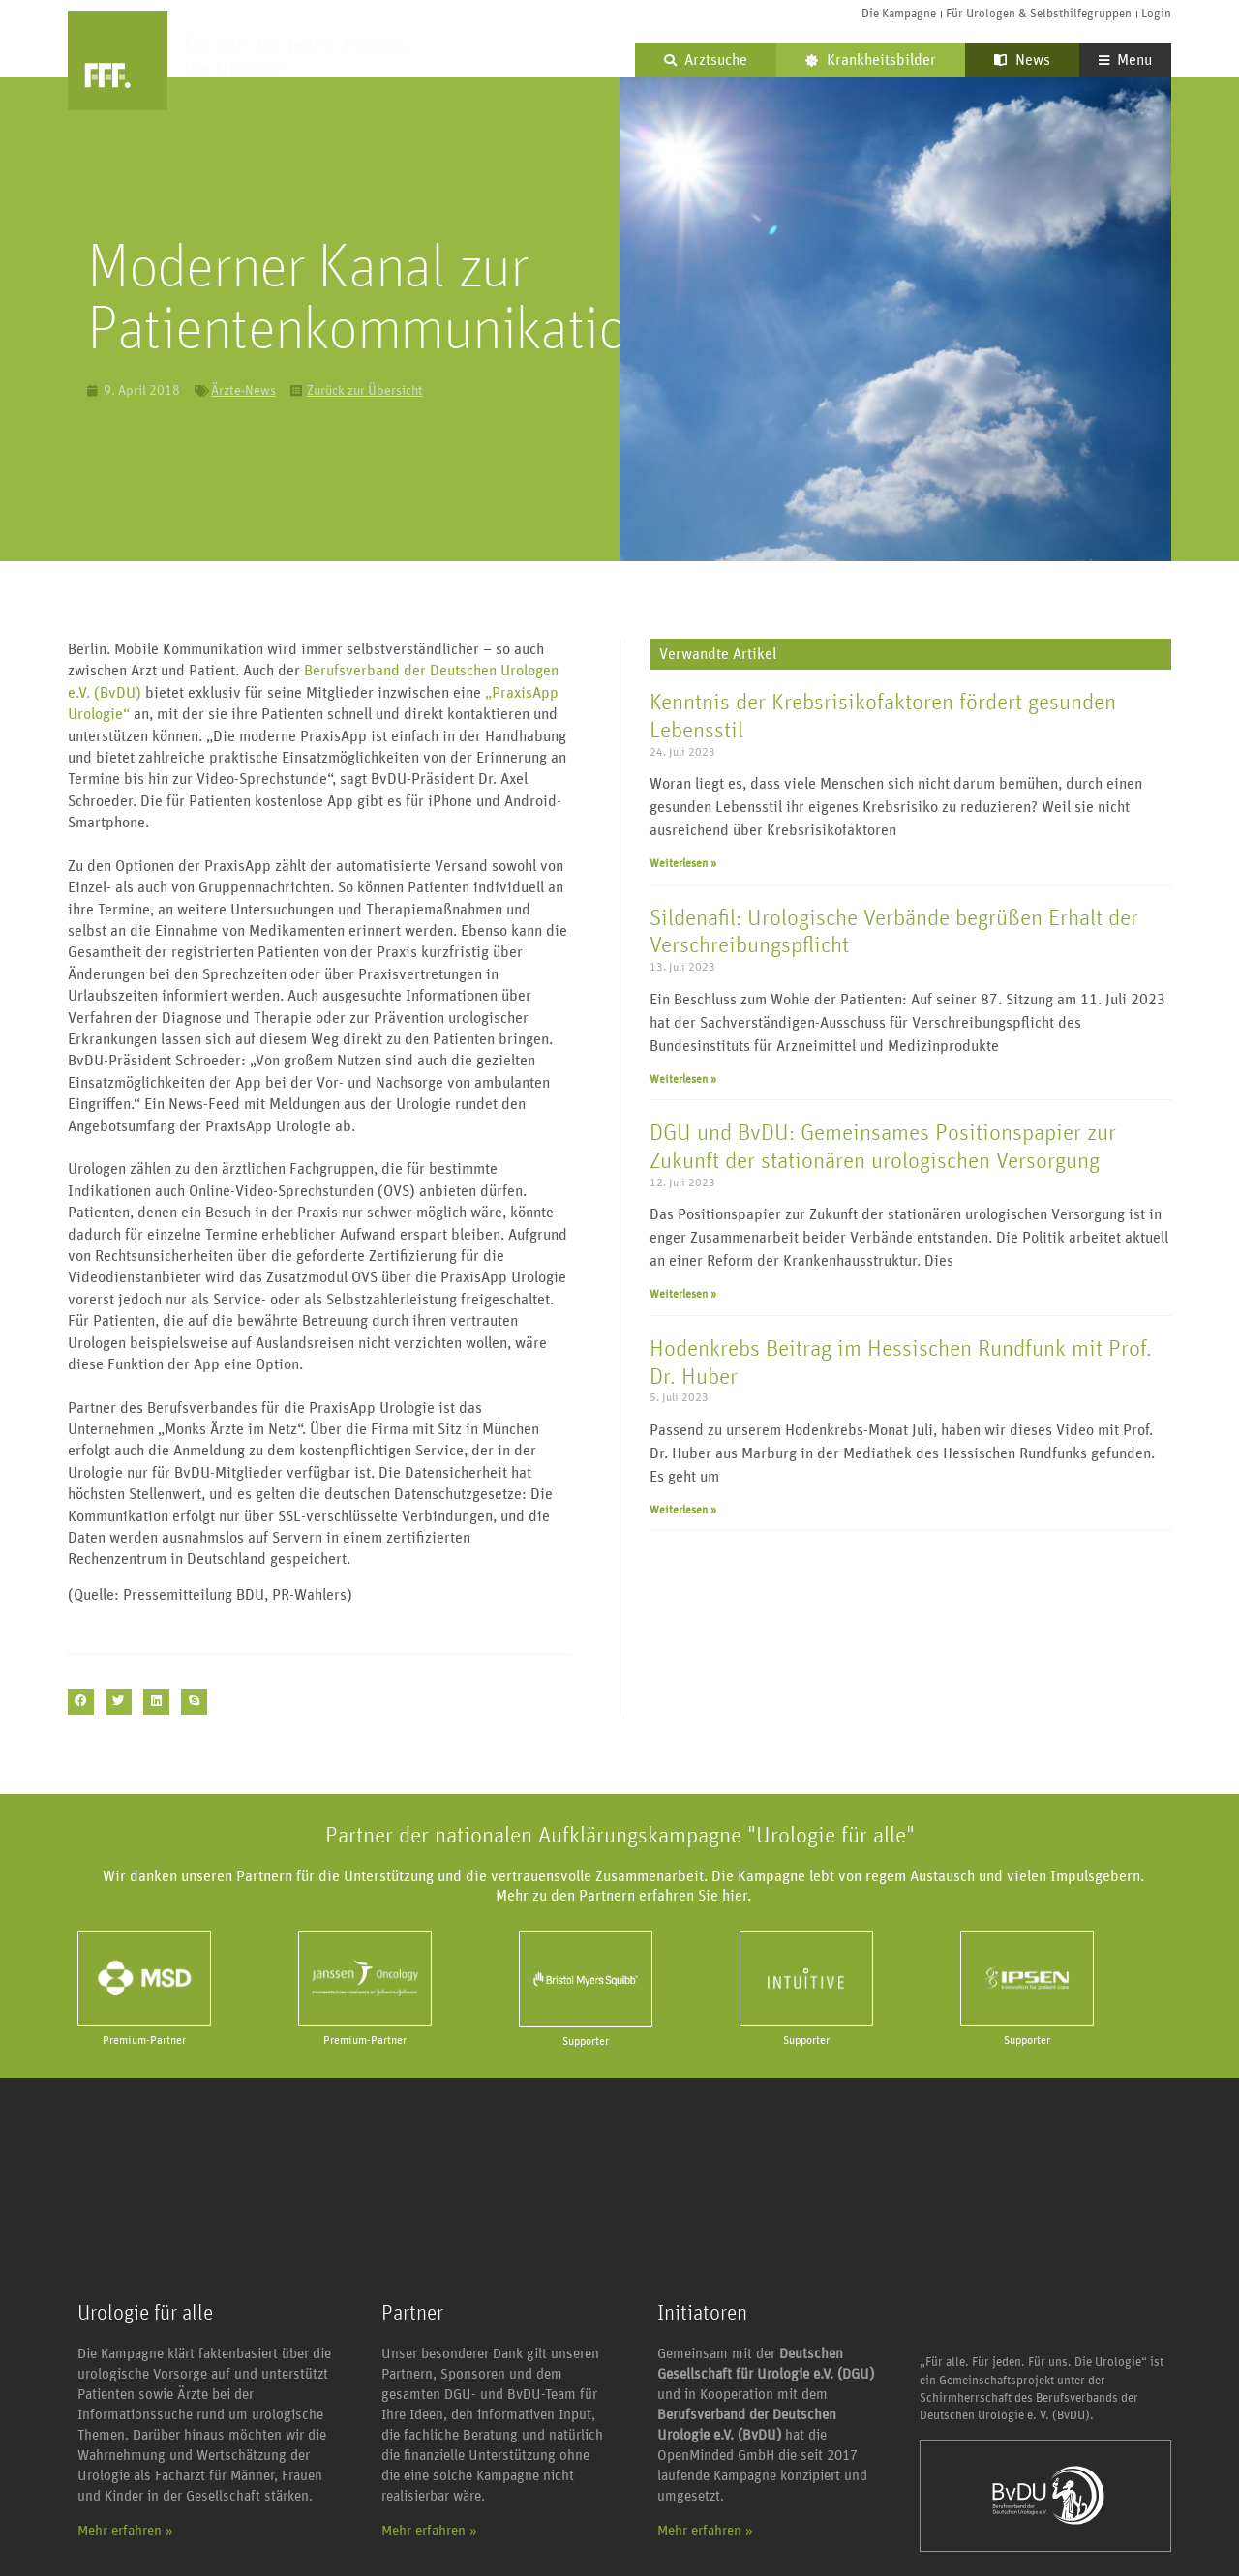 The image size is (1239, 2576). Describe the element at coordinates (1156, 14) in the screenshot. I see `Login` at that location.